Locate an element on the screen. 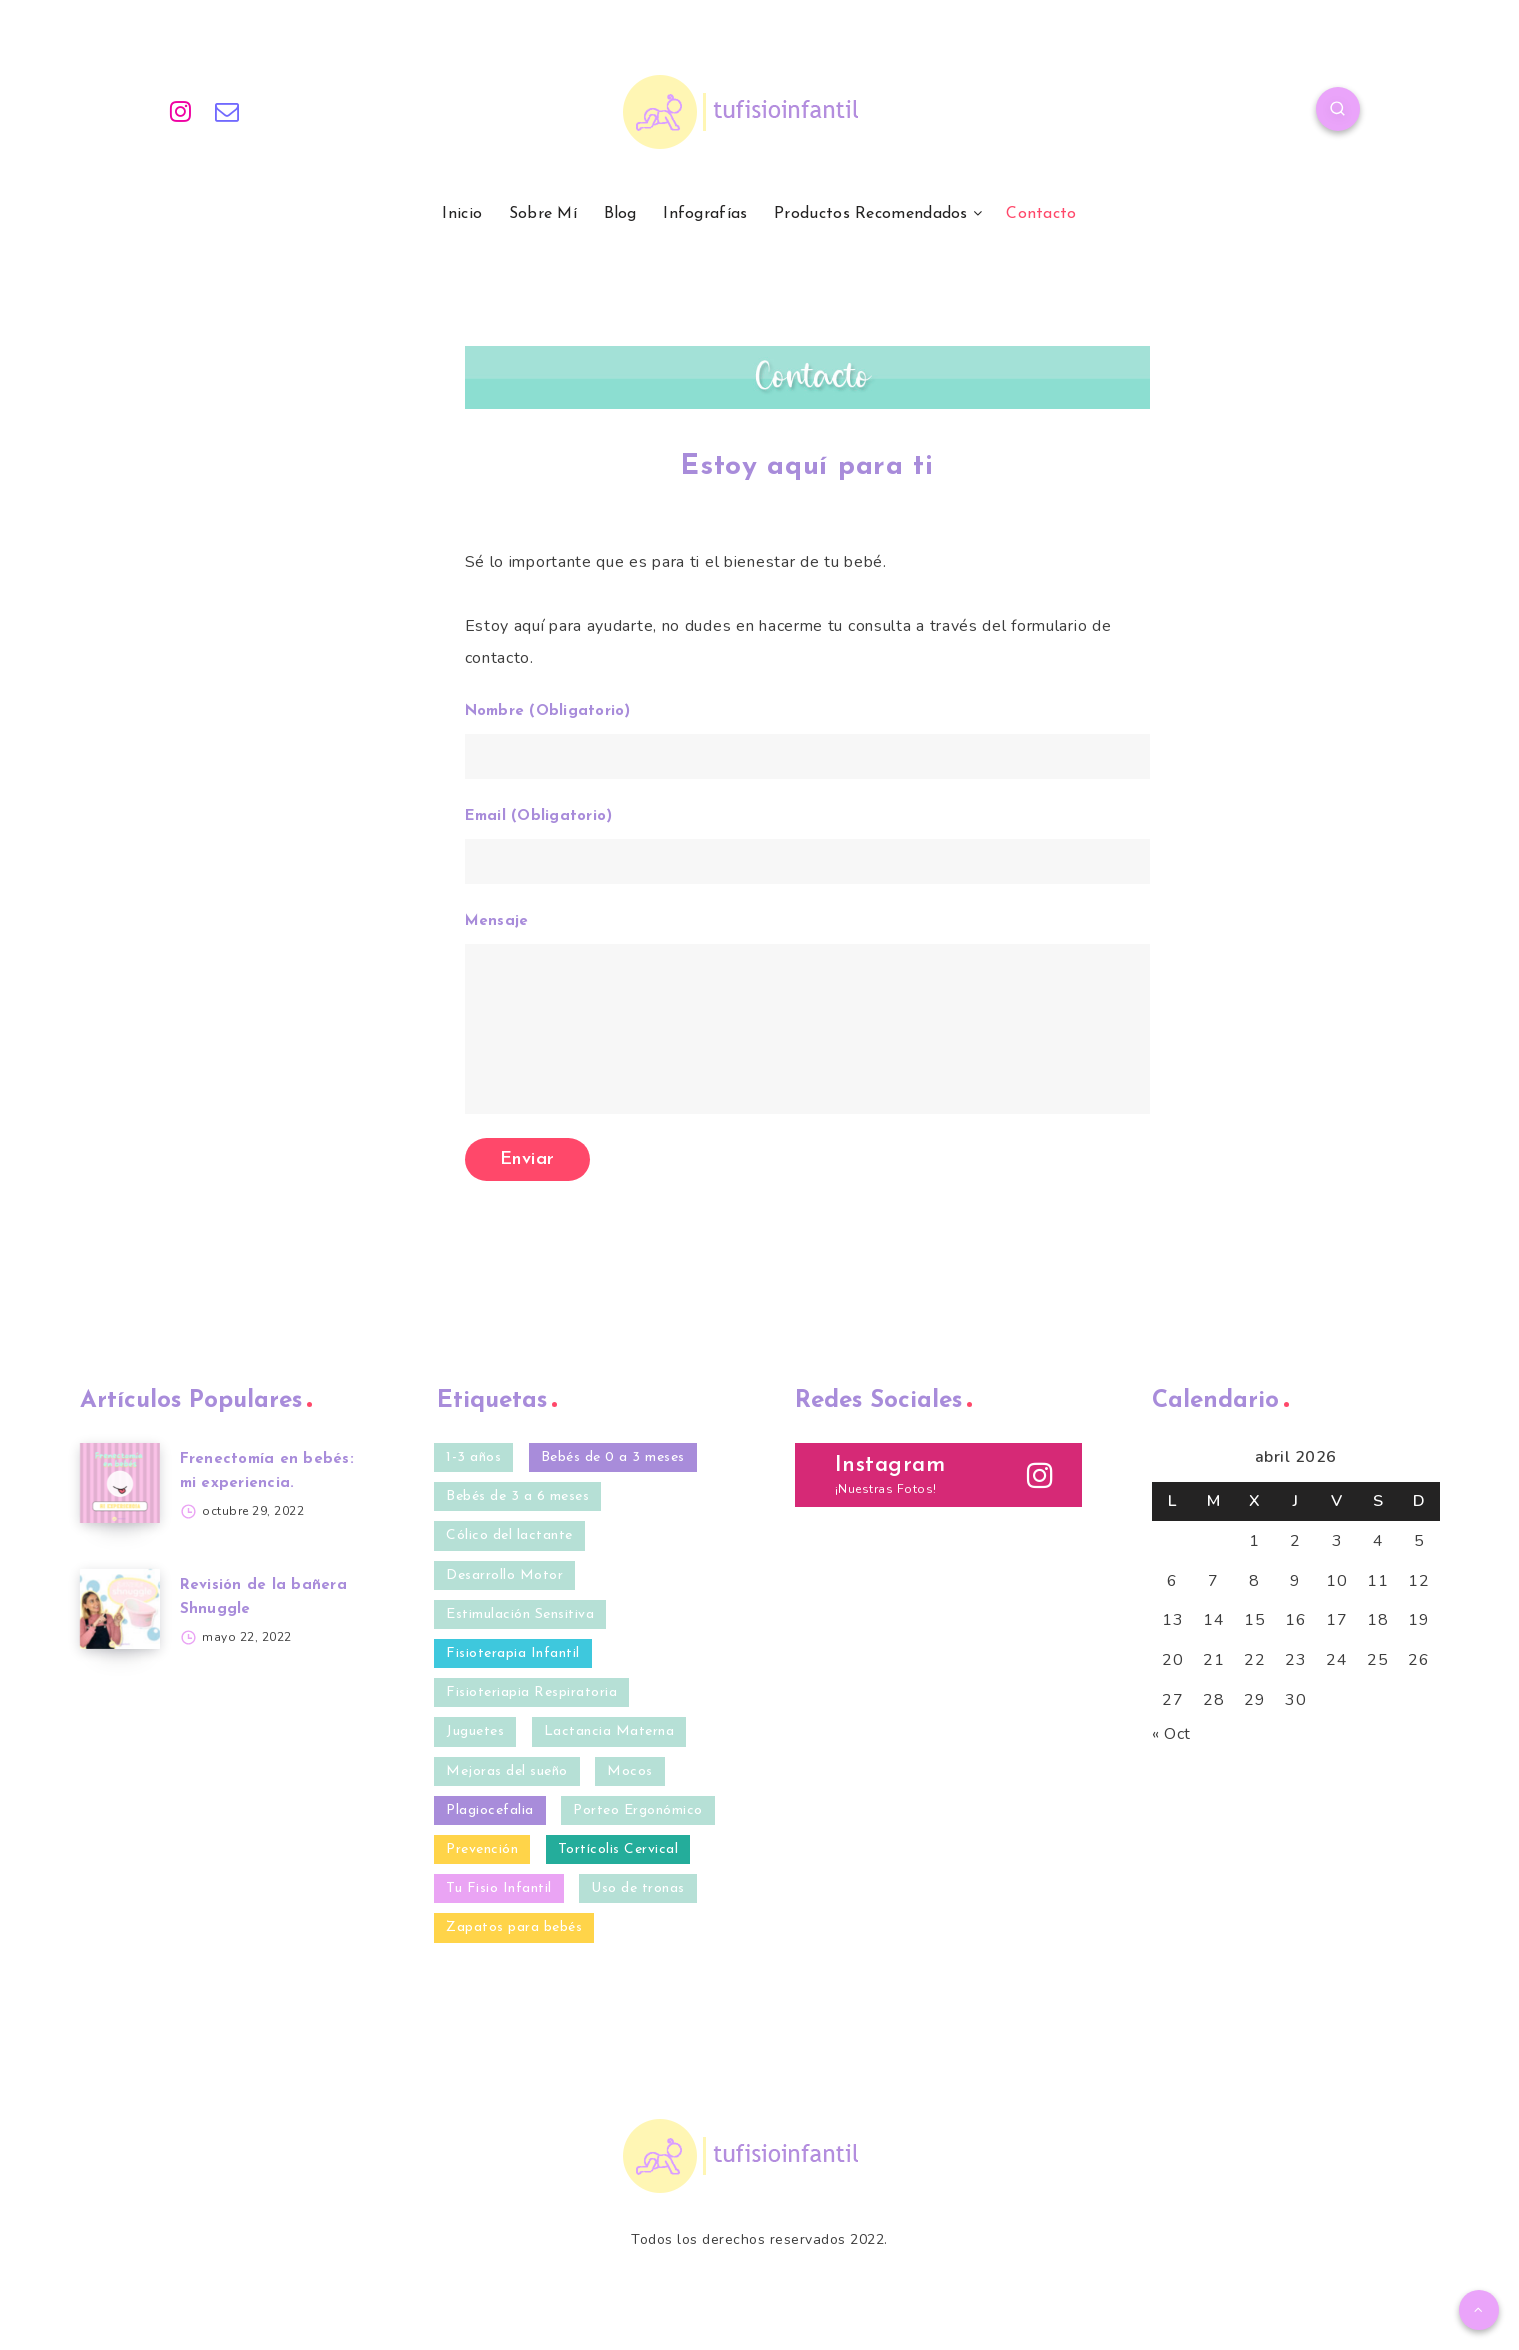 The height and width of the screenshot is (2350, 1519). Tortícolis Cervical [Tortícolis Cervical (5 elementos)] is located at coordinates (618, 1849).